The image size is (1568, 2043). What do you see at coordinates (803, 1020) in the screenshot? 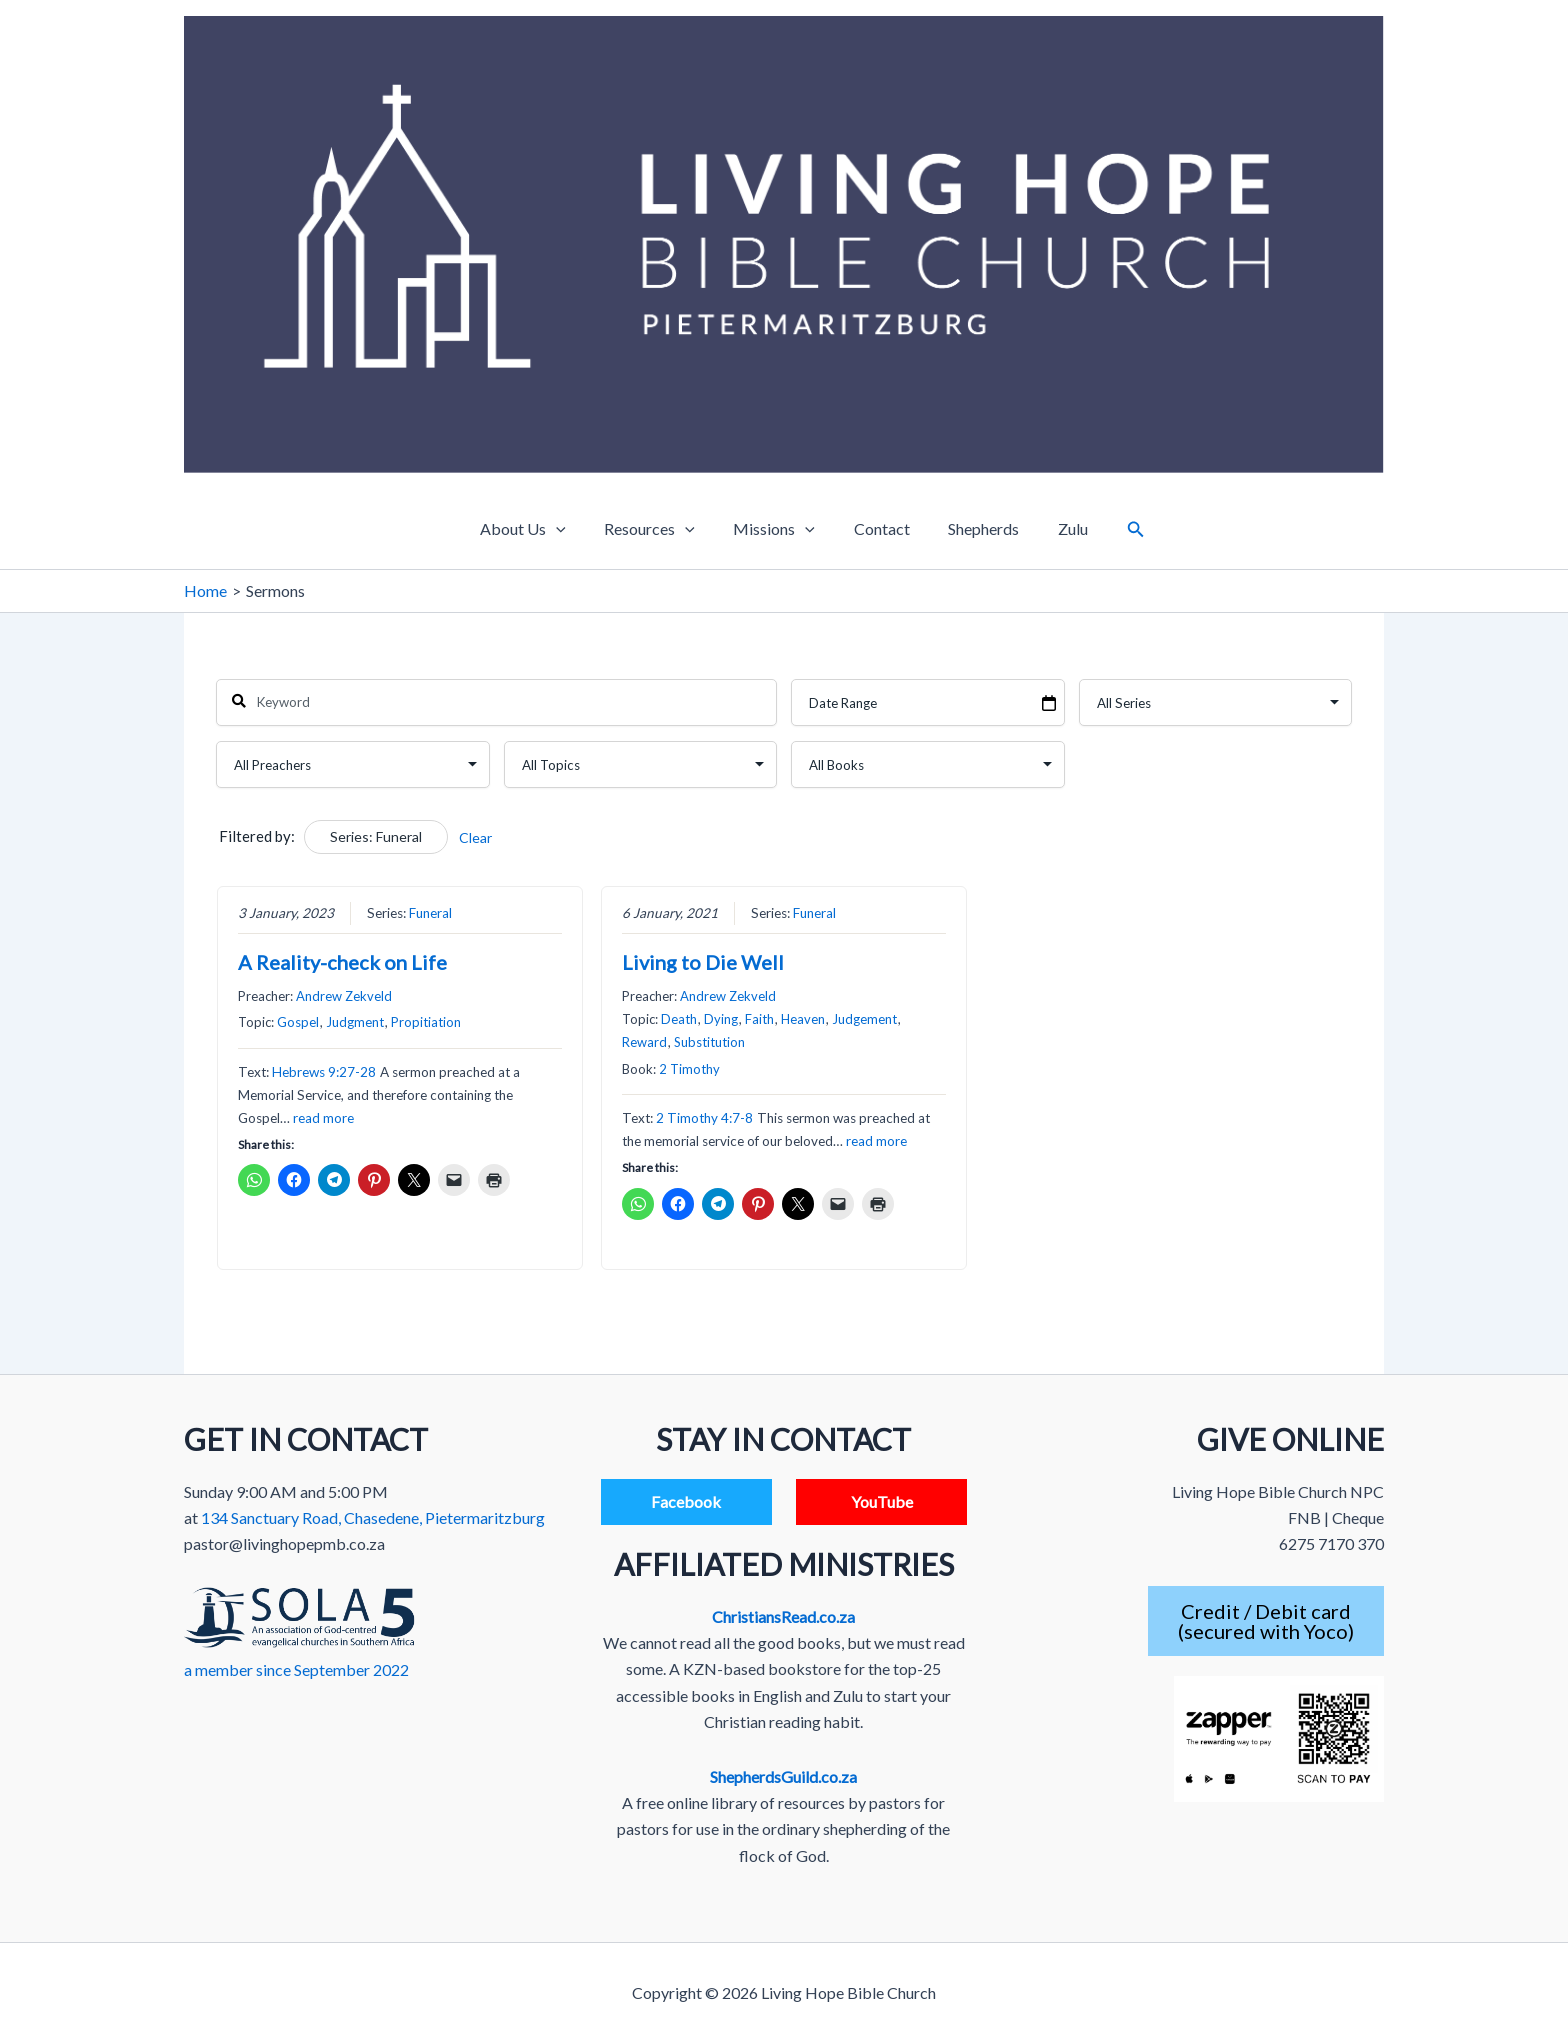
I see `Heaven` at bounding box center [803, 1020].